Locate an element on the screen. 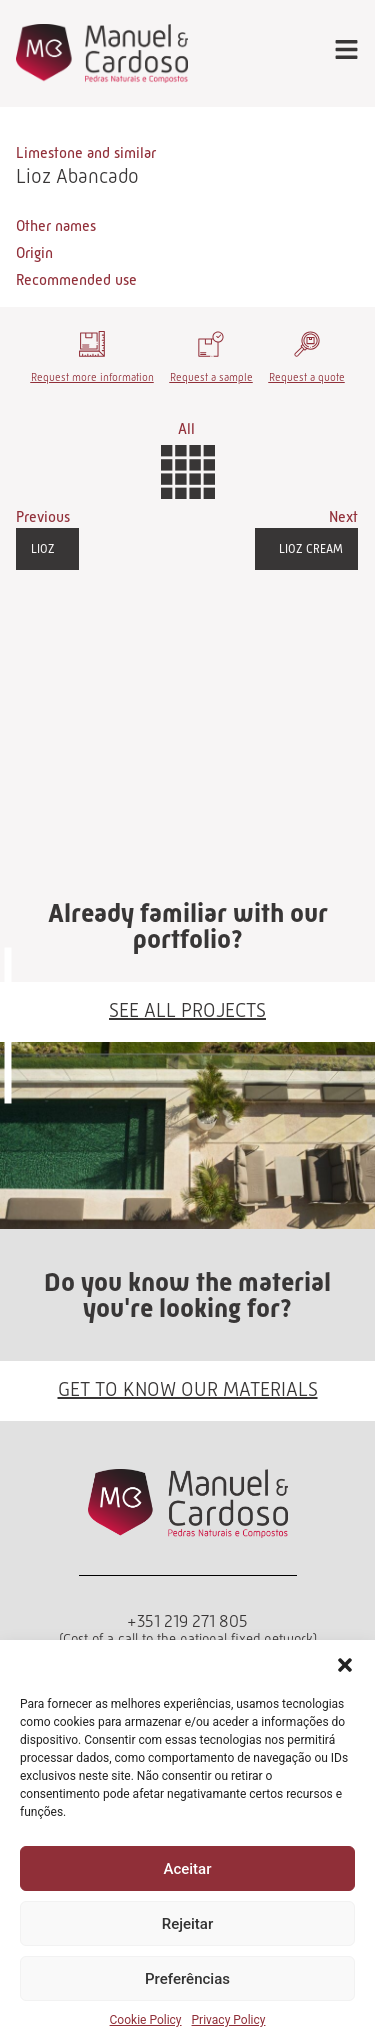  Request a sample is located at coordinates (211, 377).